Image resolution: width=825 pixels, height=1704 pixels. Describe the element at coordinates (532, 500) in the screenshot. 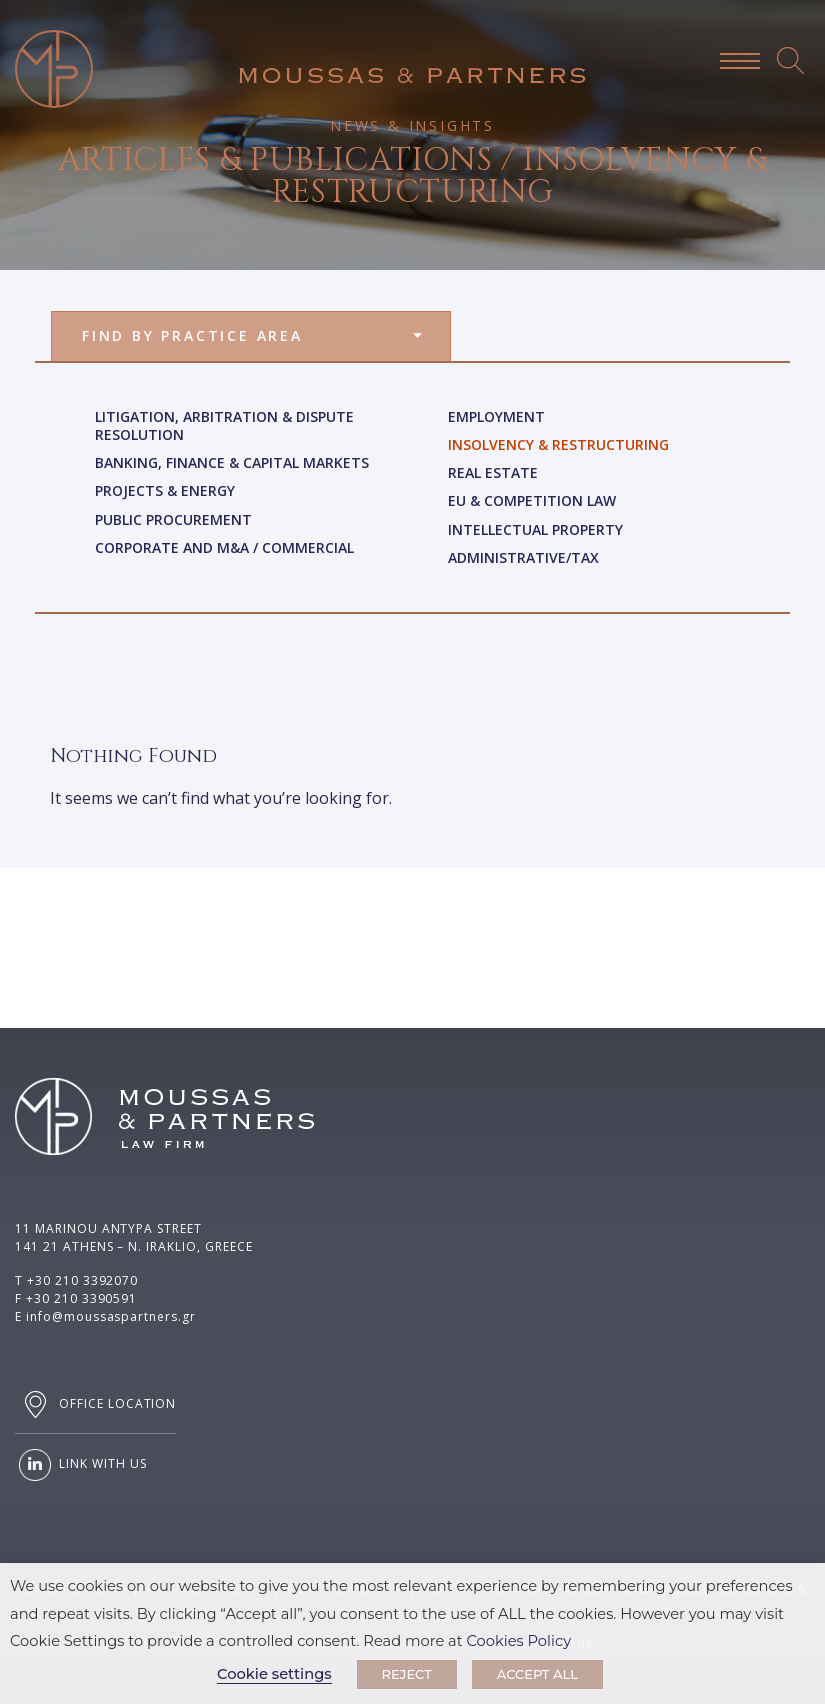

I see `Eu & Competition Law` at that location.